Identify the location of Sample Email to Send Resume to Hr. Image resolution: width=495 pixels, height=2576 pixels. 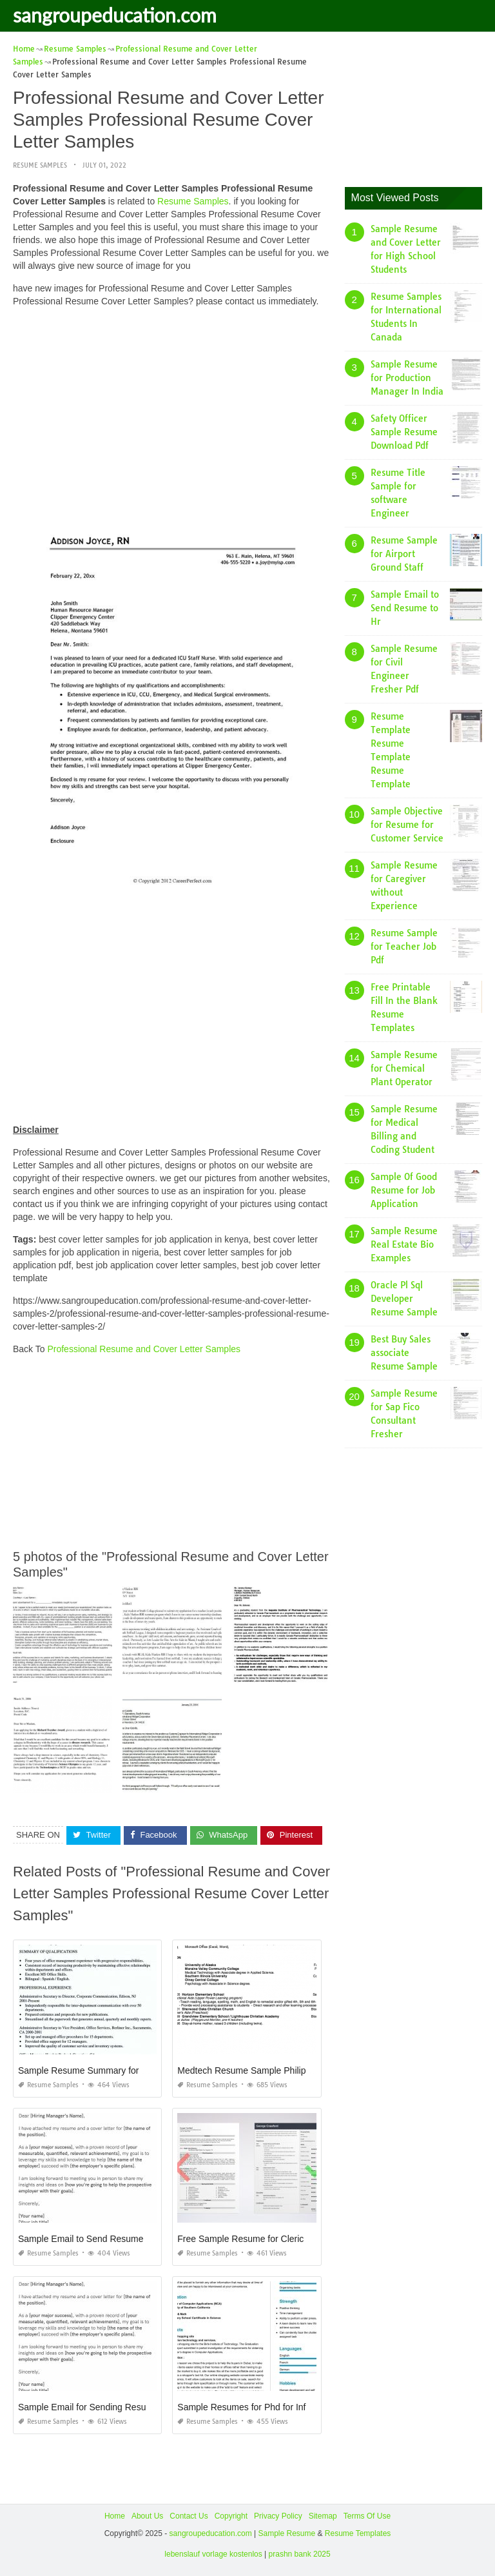
(405, 608).